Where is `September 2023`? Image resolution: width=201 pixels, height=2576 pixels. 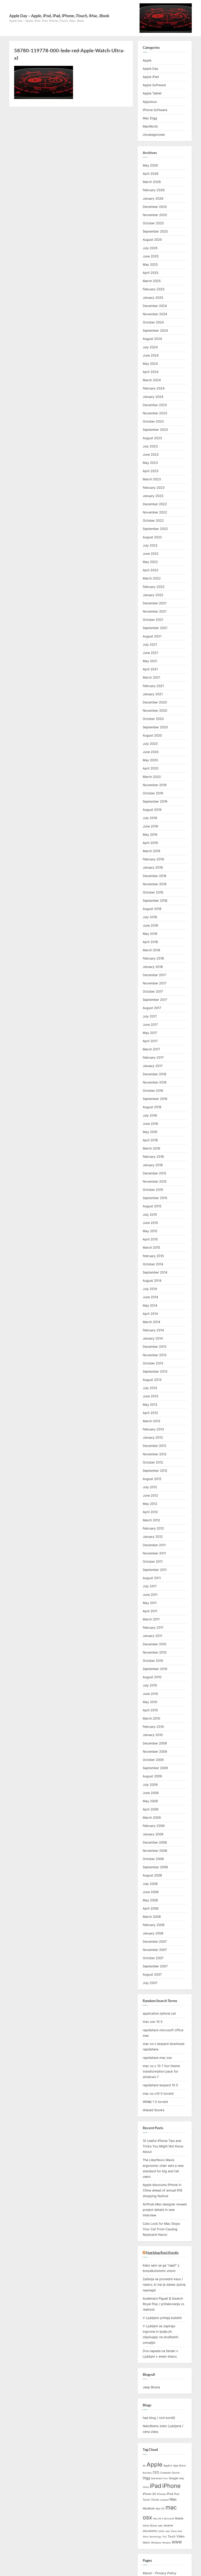 September 2023 is located at coordinates (155, 411).